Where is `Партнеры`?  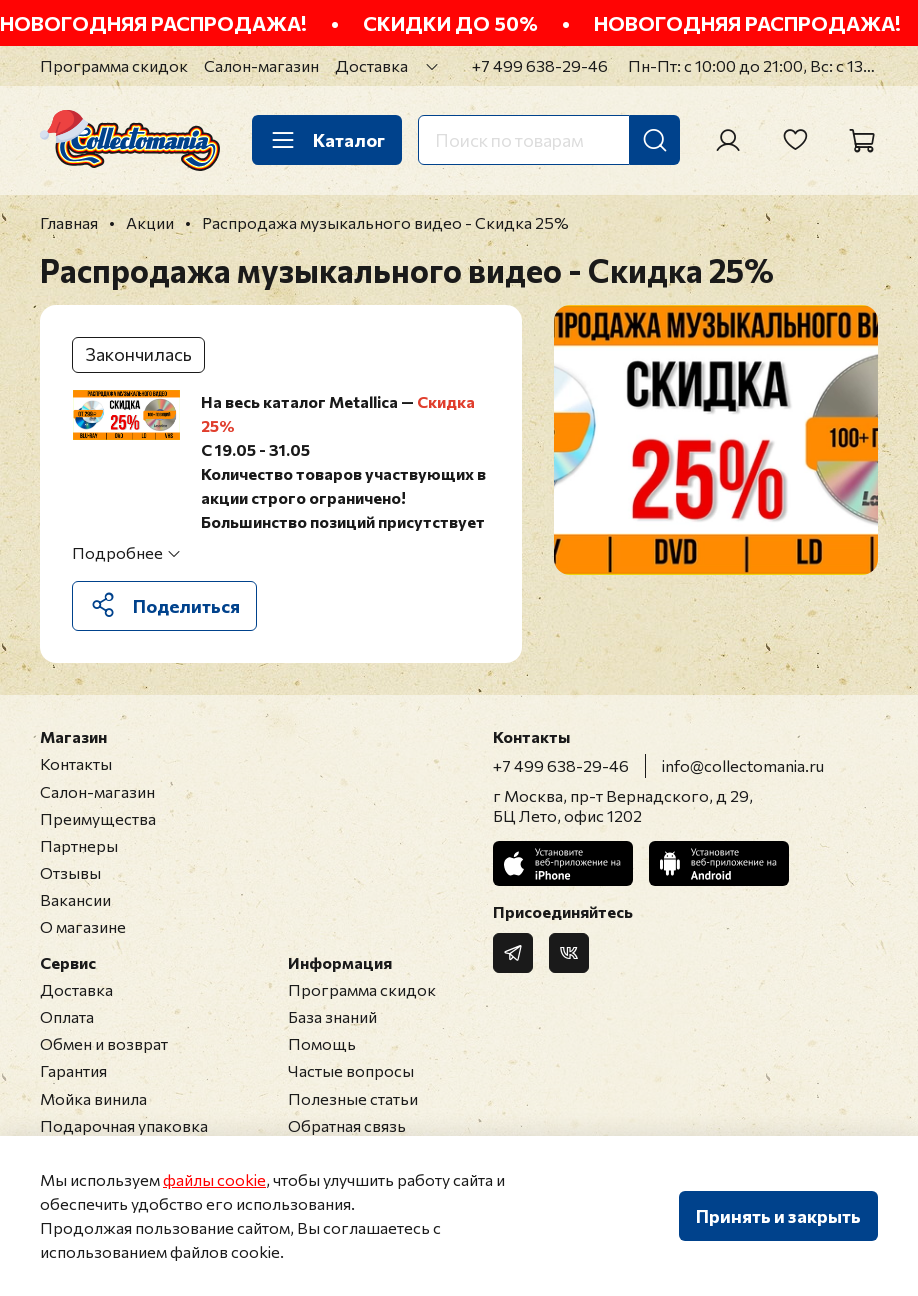 Партнеры is located at coordinates (79, 845).